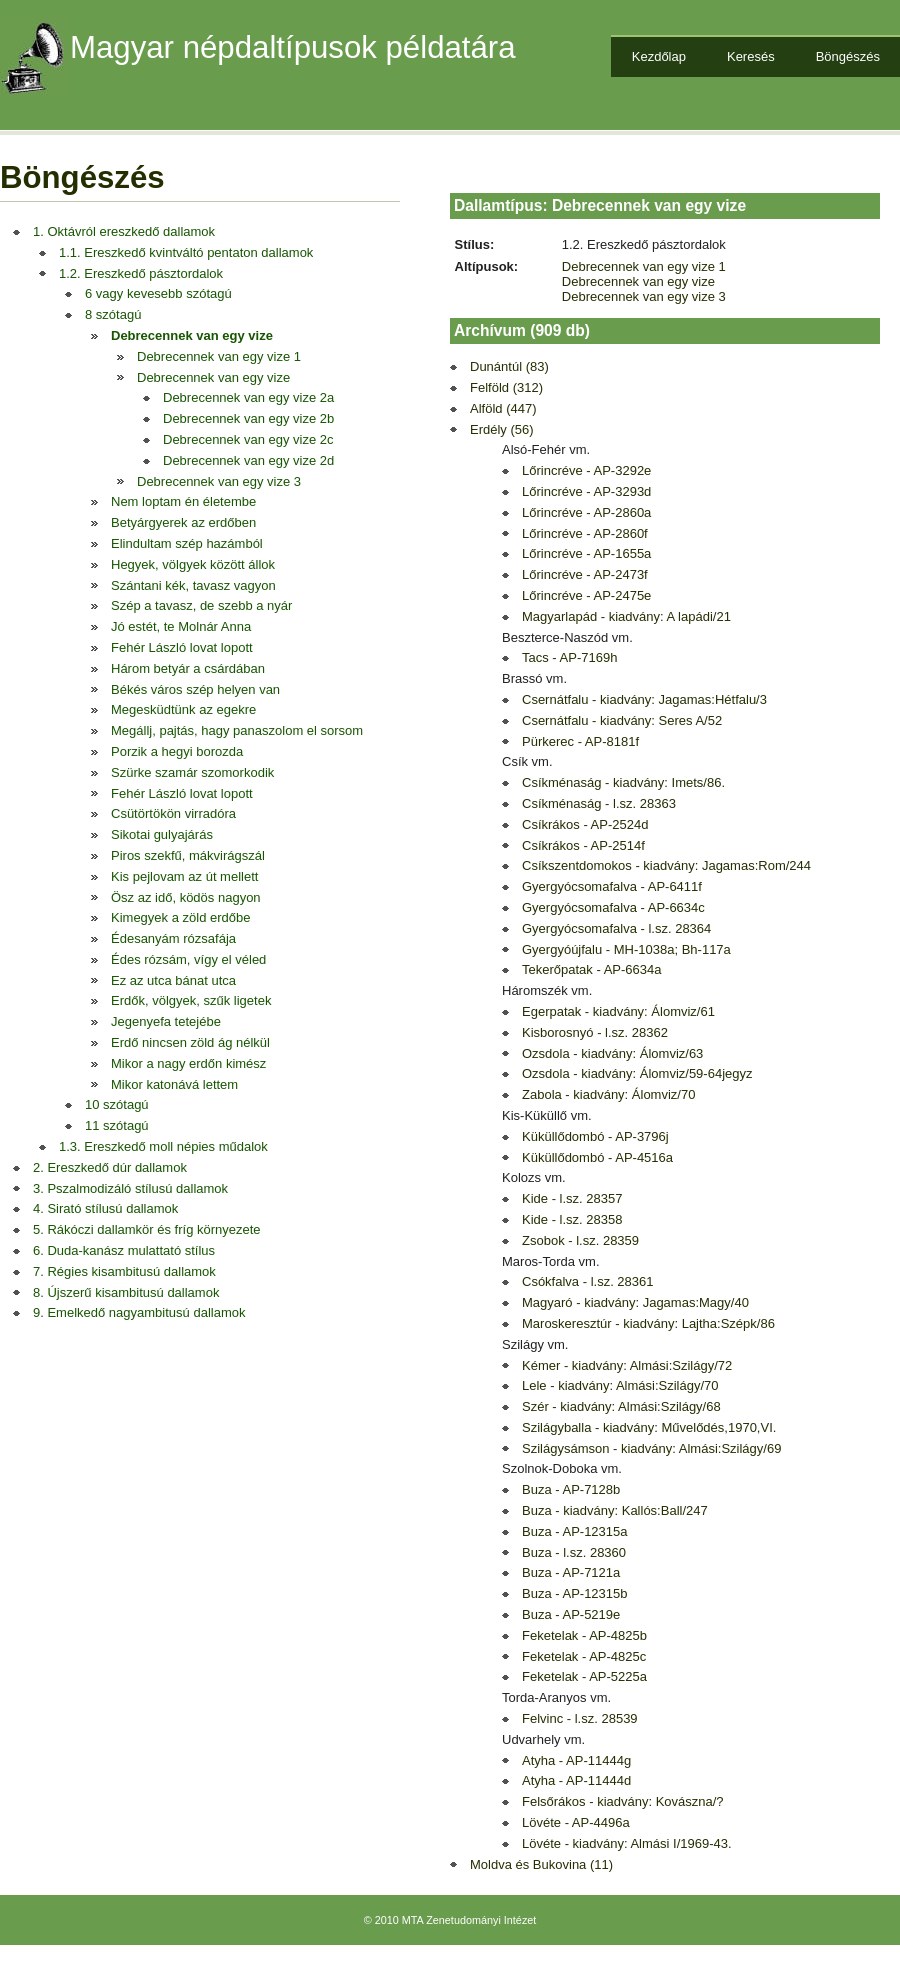 This screenshot has width=900, height=1975. Describe the element at coordinates (612, 886) in the screenshot. I see `Gyergyócsomafalva - AP-6411f` at that location.